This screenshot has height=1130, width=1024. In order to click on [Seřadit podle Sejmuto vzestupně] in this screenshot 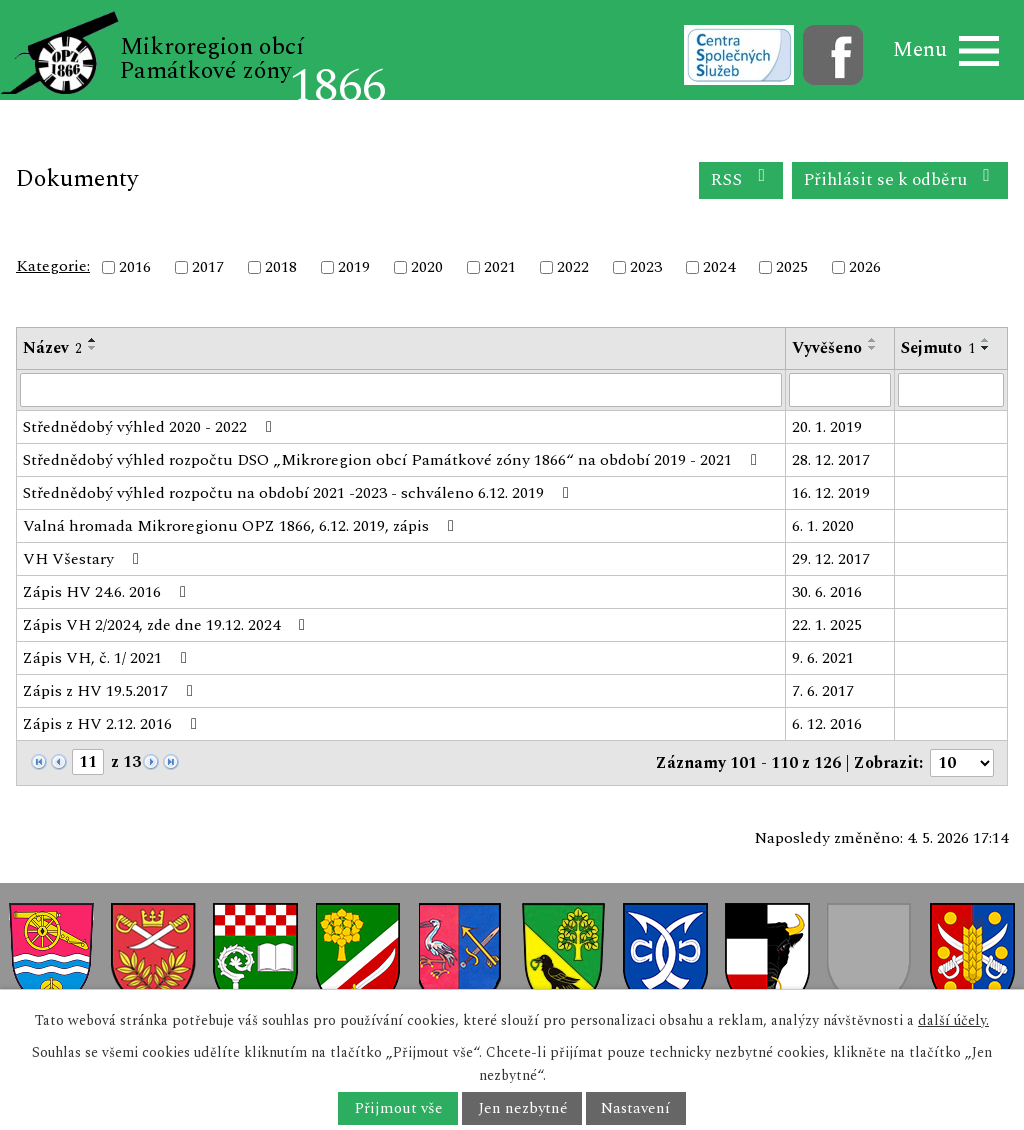, I will do `click(986, 340)`.